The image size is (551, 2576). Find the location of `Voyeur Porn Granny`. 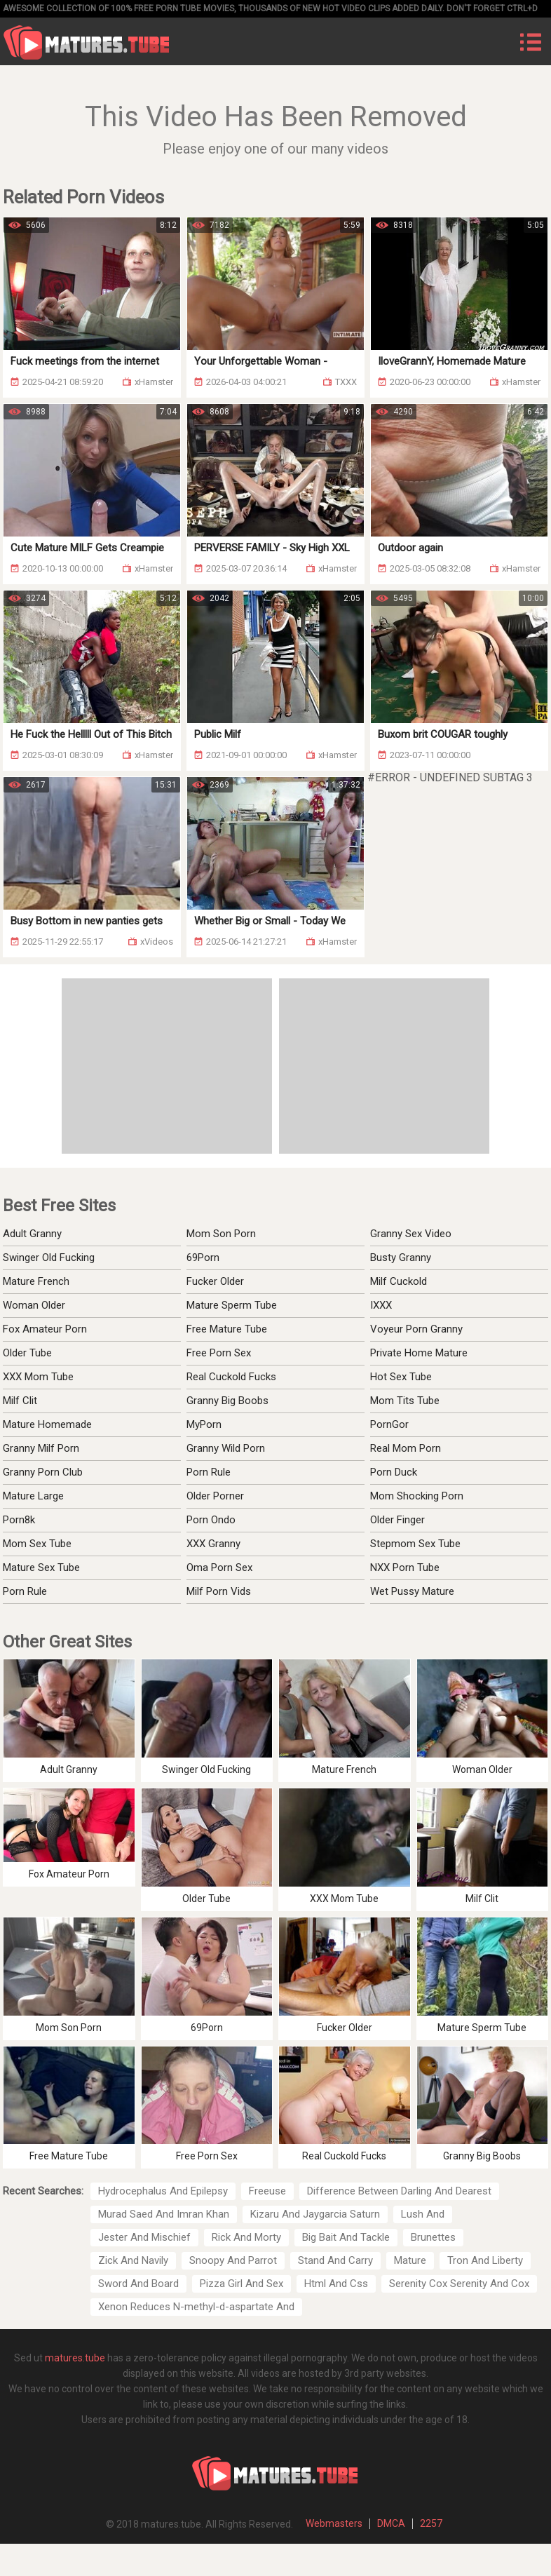

Voyeur Porn Granny is located at coordinates (416, 1329).